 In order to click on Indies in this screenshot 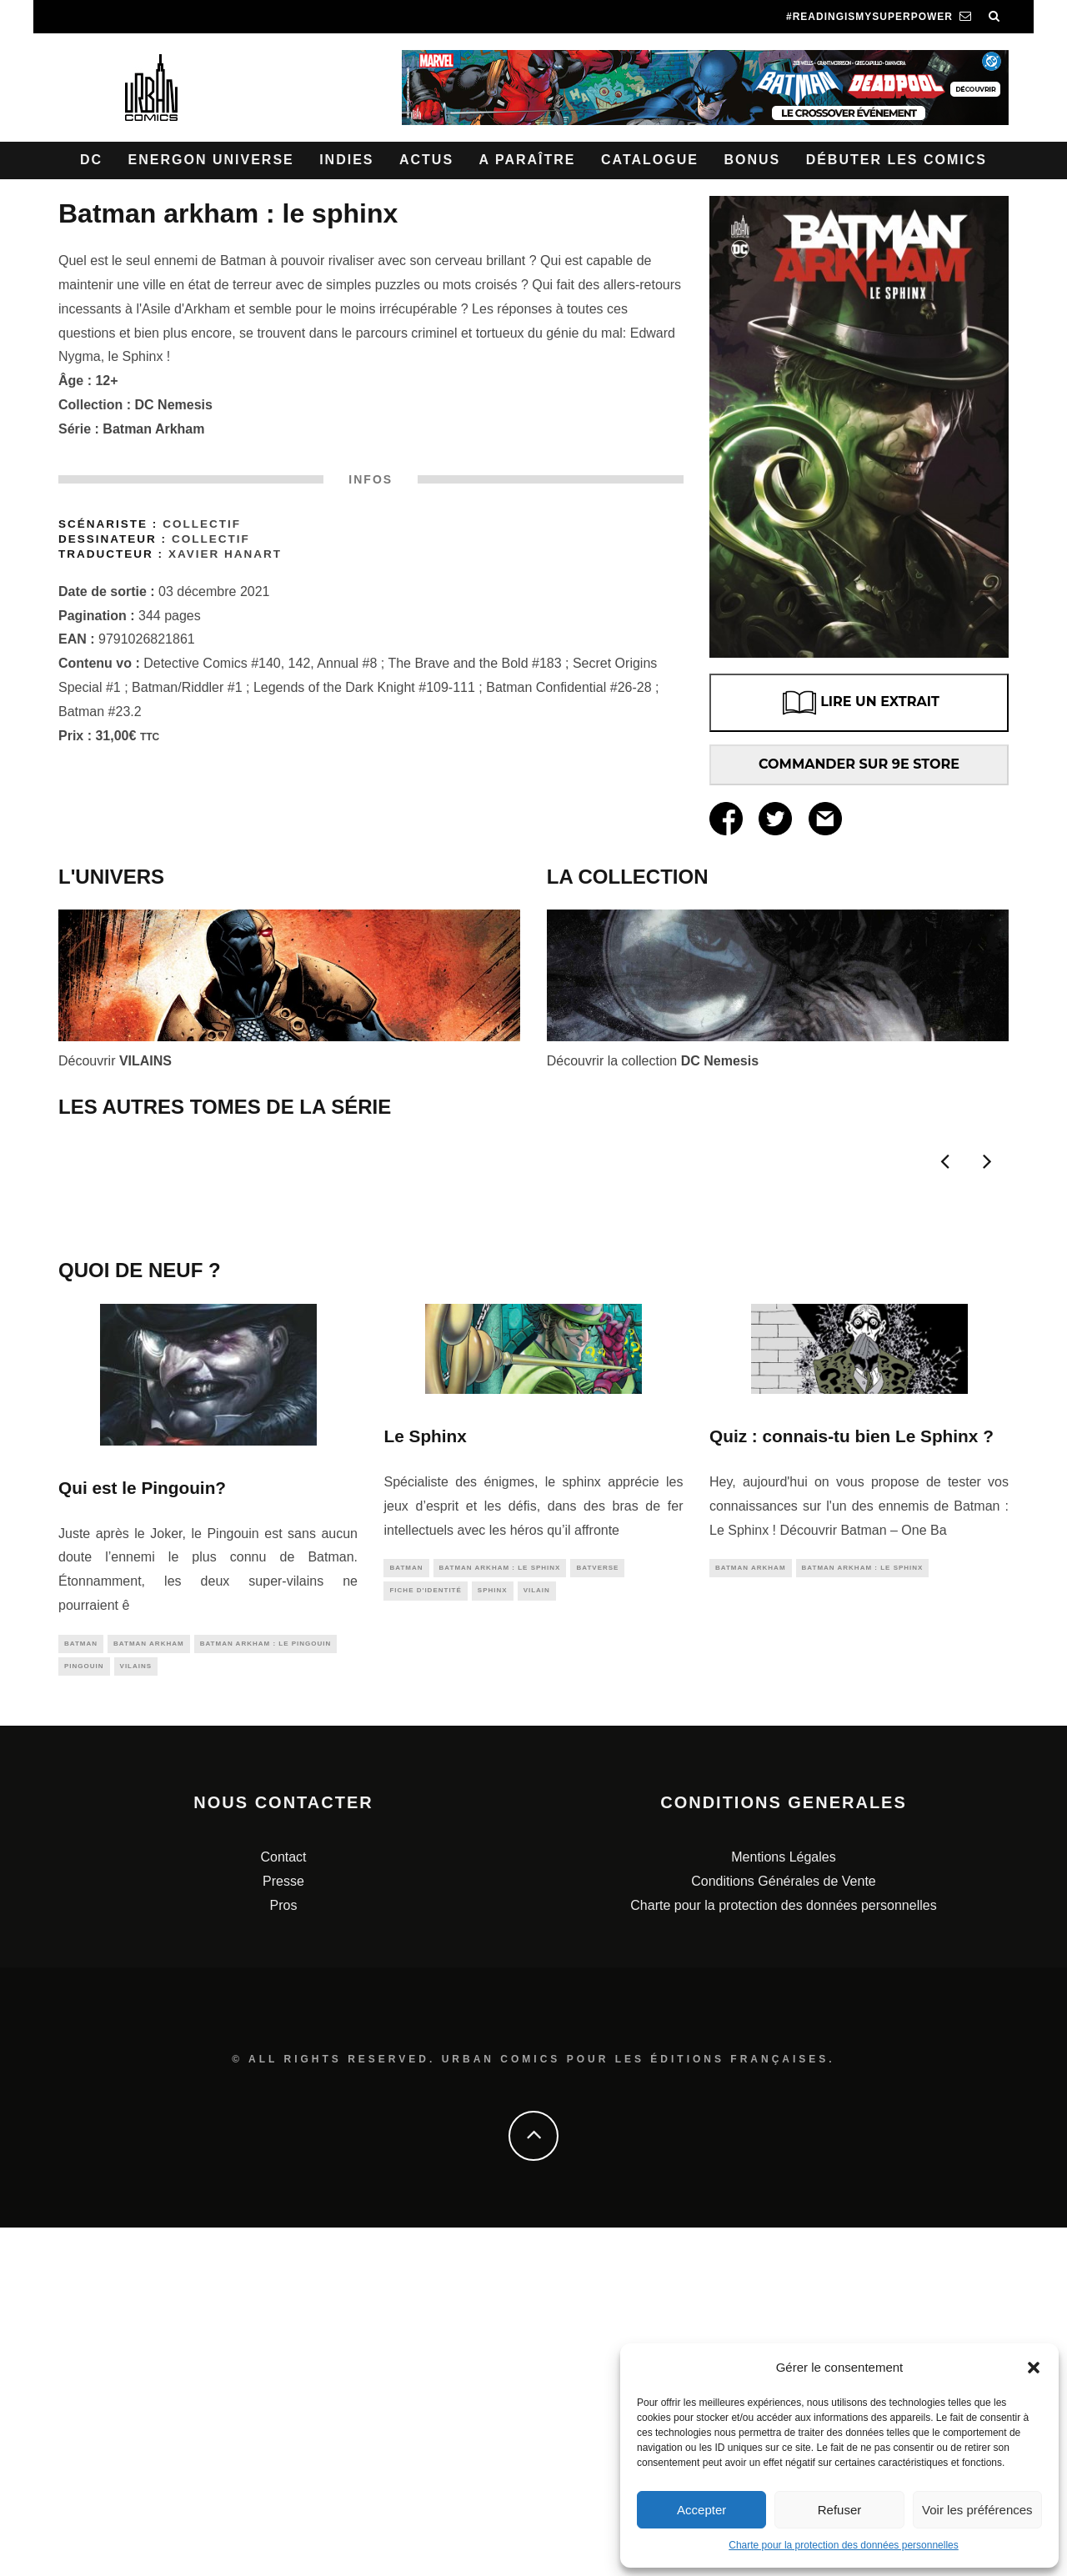, I will do `click(346, 160)`.